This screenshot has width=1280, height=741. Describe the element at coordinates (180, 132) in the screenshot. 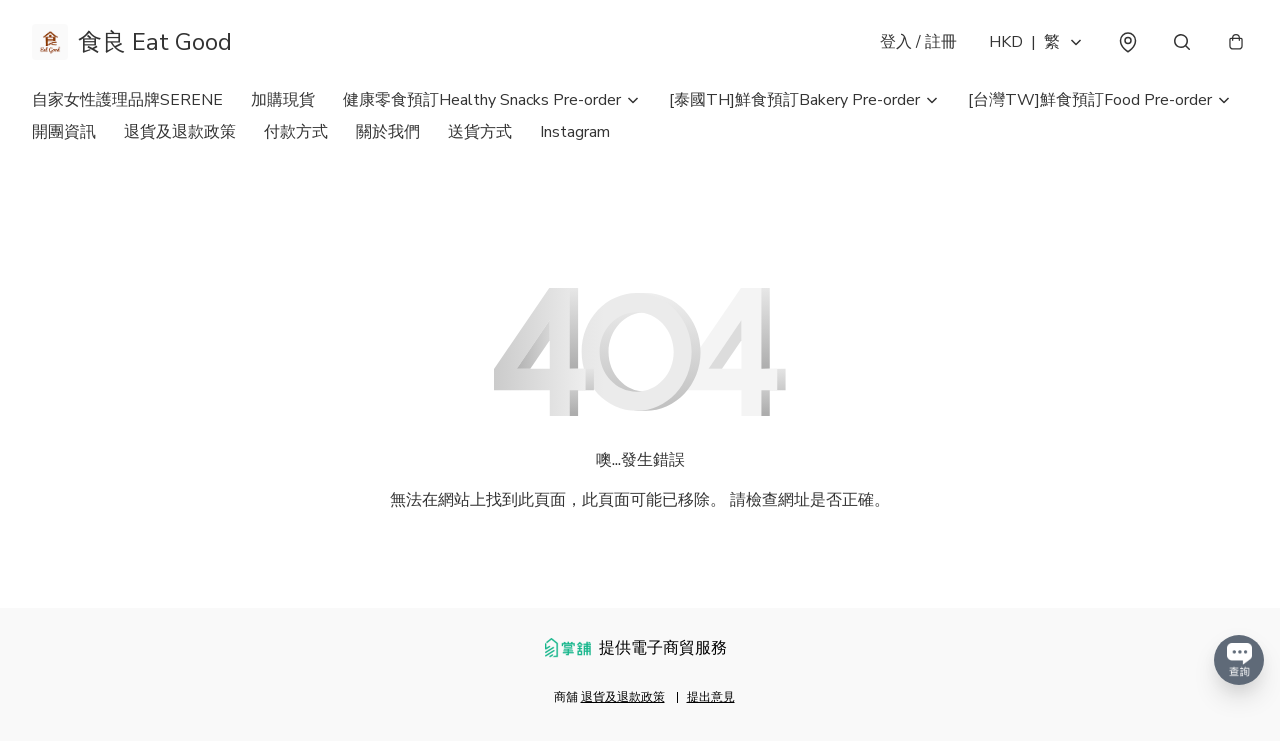

I see `退貨及退款政策` at that location.